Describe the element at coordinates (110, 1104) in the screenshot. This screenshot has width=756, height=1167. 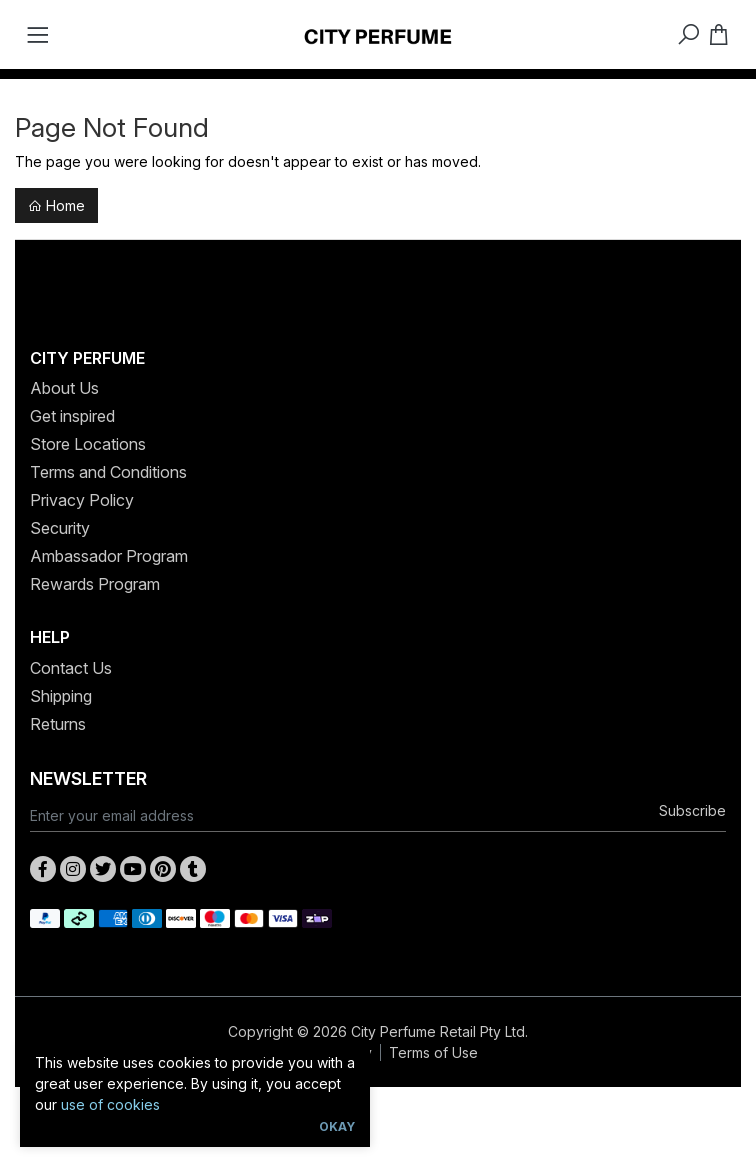
I see `use of cookies` at that location.